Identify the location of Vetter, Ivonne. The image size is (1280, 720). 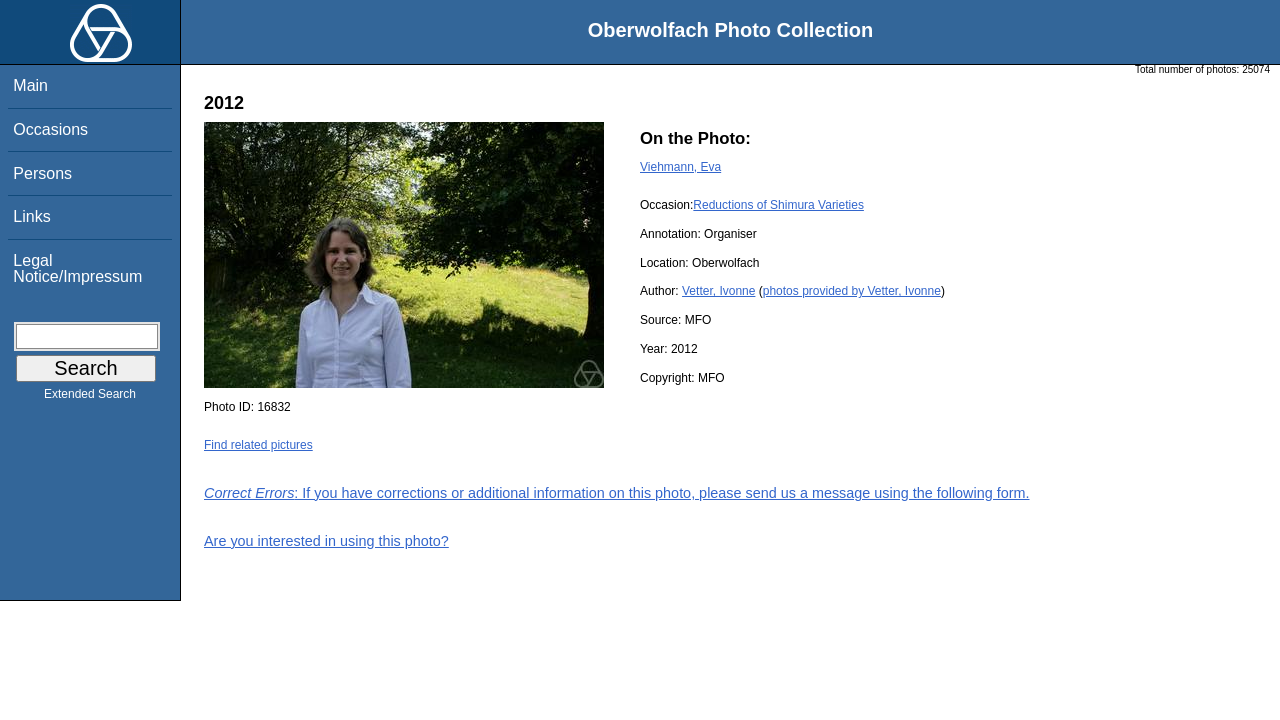
(718, 291).